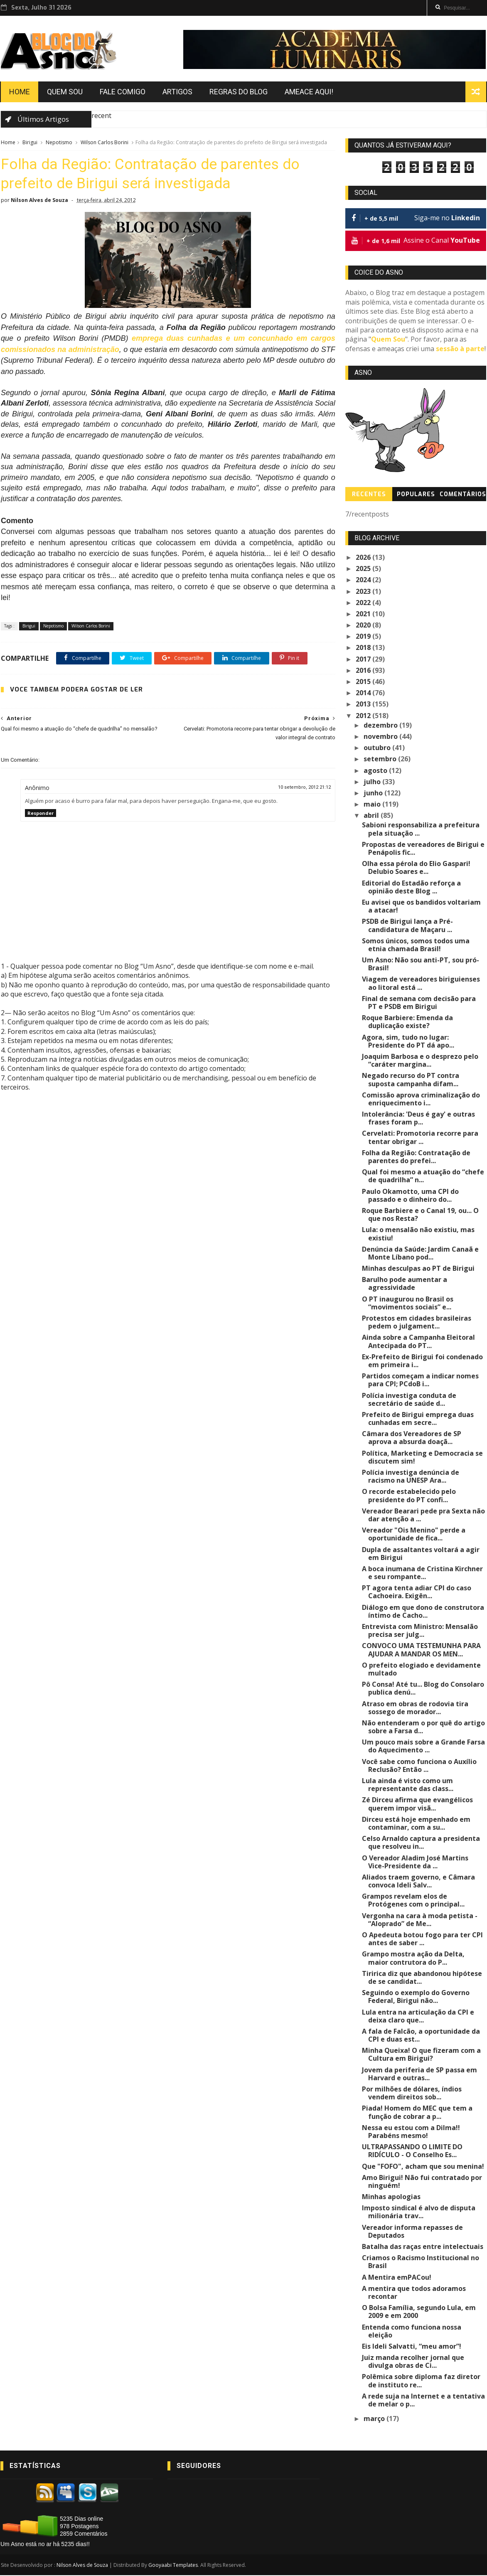  Describe the element at coordinates (421, 964) in the screenshot. I see `Um Asno: Não sou anti-PT, sou pró-Brasil!` at that location.